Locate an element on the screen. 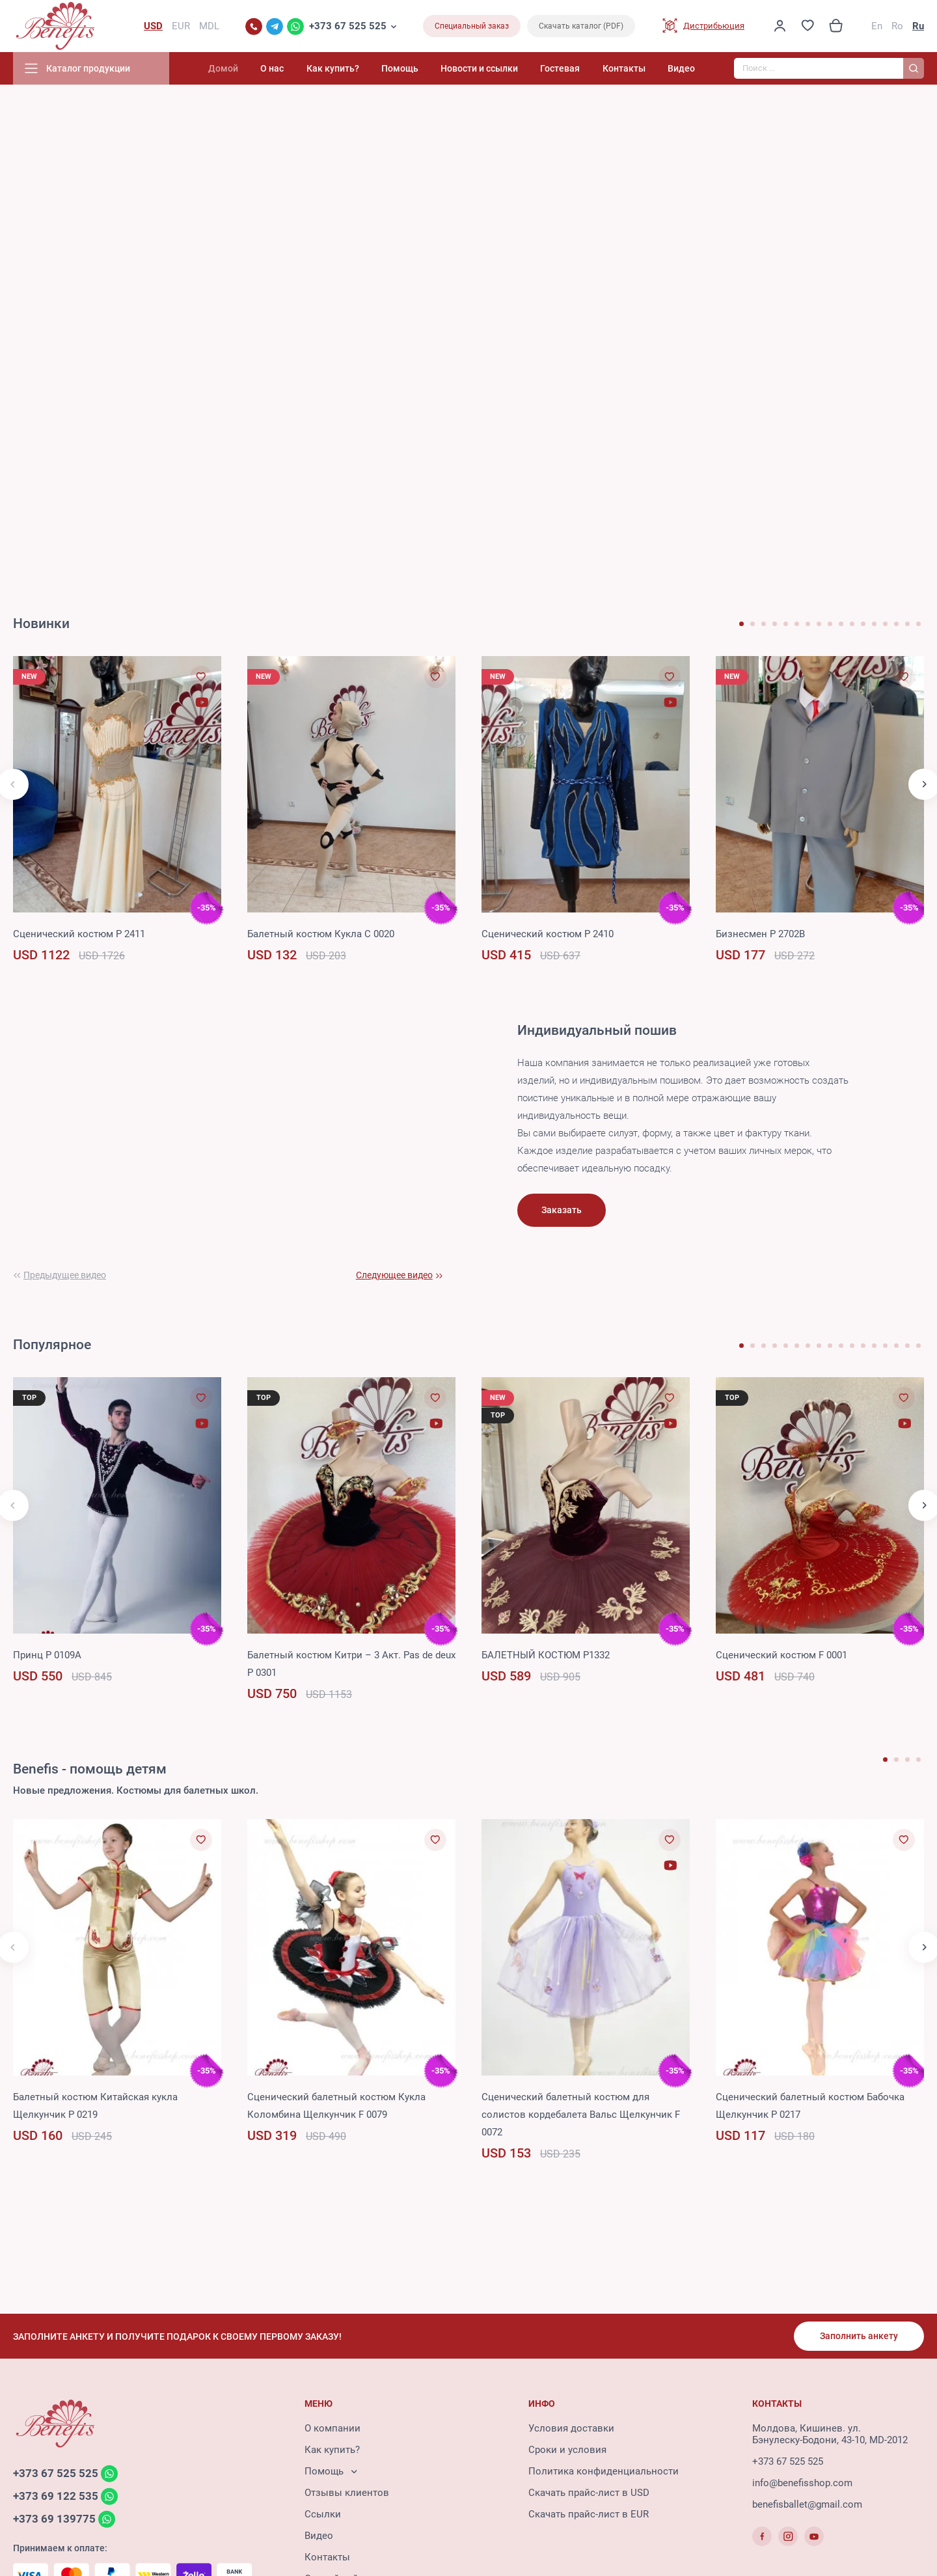 This screenshot has height=2576, width=937. Как купить? is located at coordinates (332, 68).